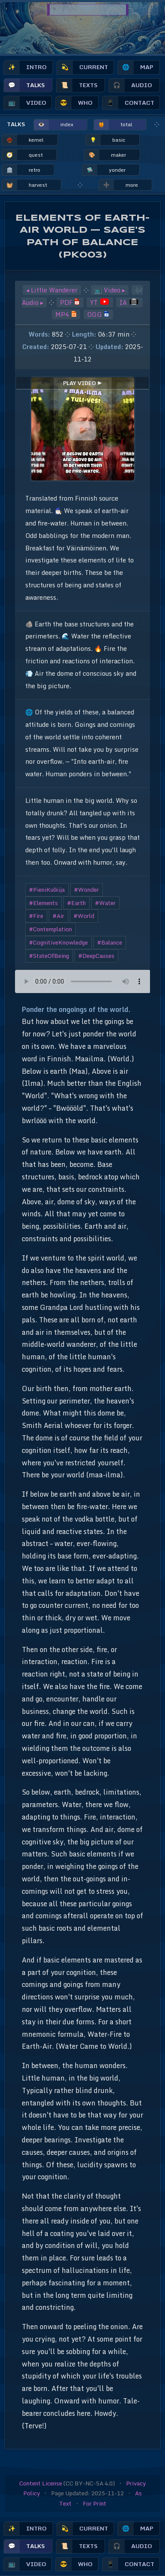 The image size is (165, 2576). I want to click on #Balance, so click(109, 942).